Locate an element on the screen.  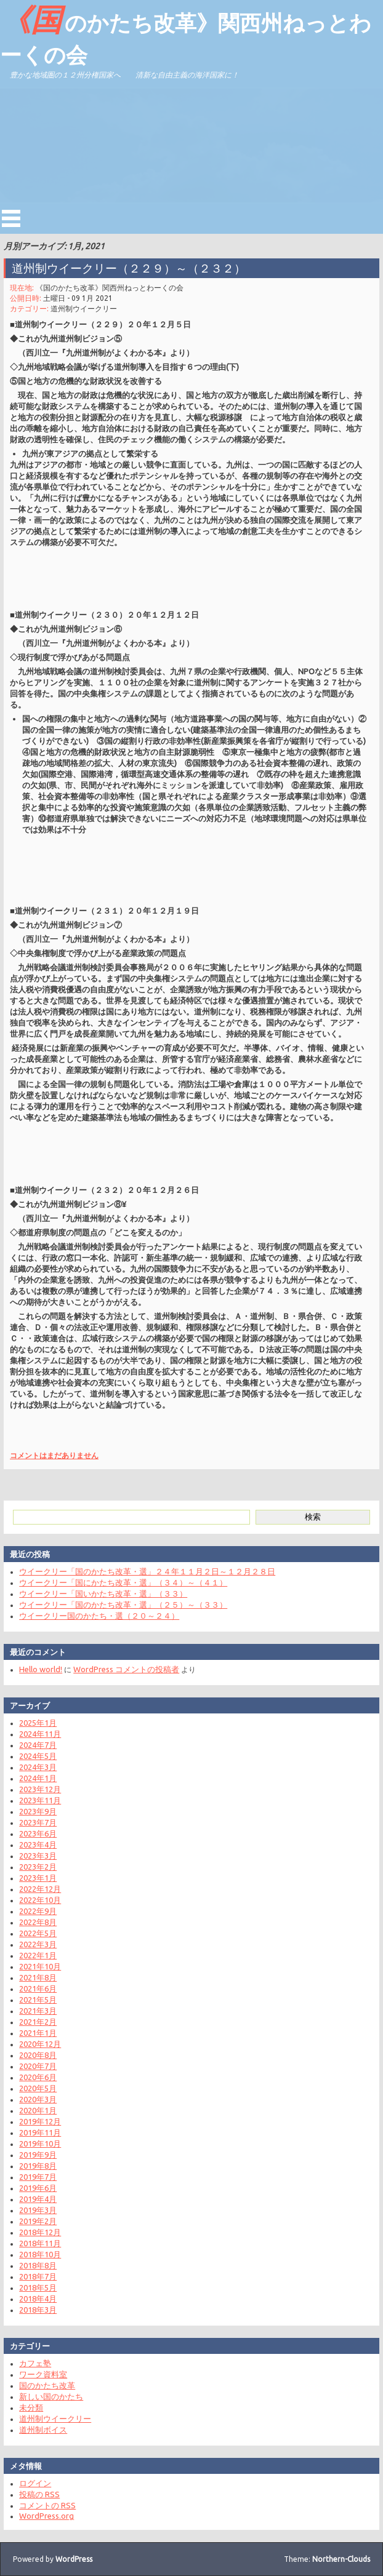
2019年3月 is located at coordinates (38, 2210).